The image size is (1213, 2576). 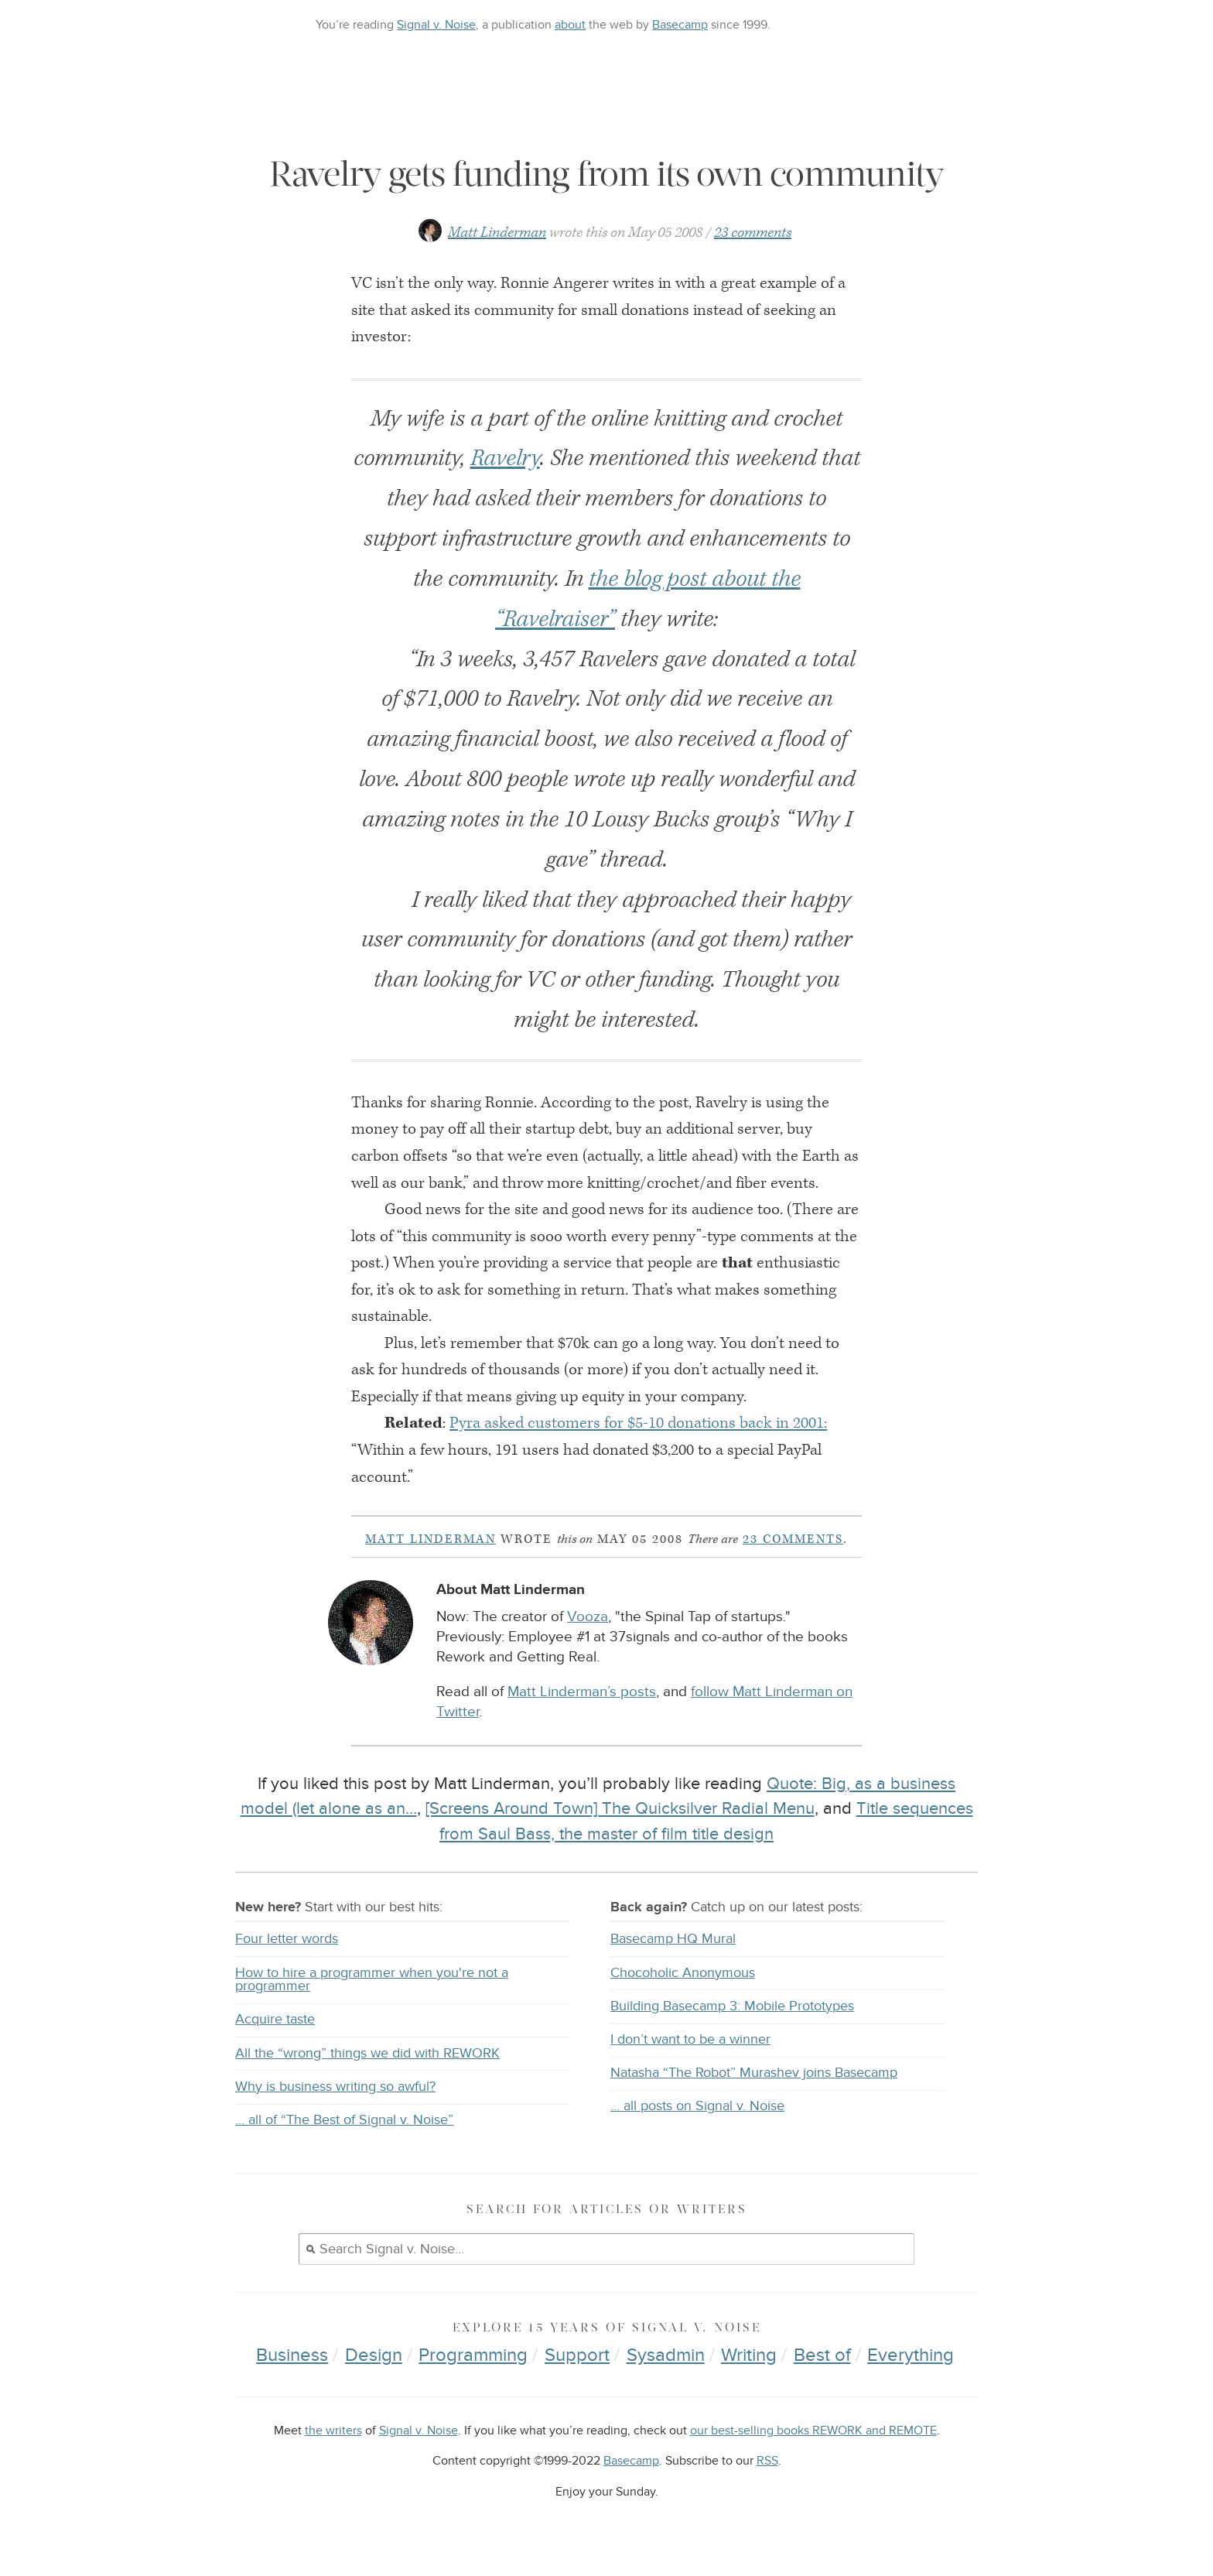 I want to click on Programming, so click(x=473, y=2355).